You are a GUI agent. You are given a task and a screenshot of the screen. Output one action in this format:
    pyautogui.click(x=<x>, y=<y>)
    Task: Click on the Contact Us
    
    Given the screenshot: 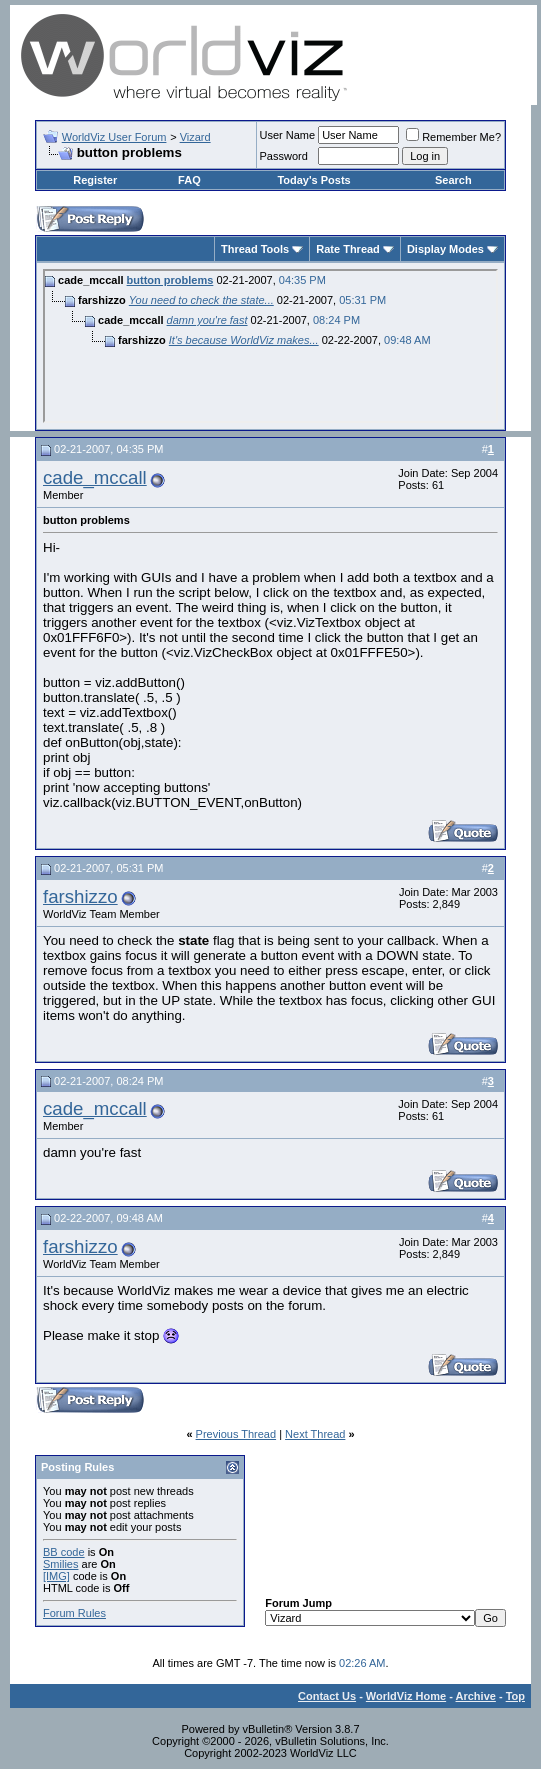 What is the action you would take?
    pyautogui.click(x=327, y=1696)
    